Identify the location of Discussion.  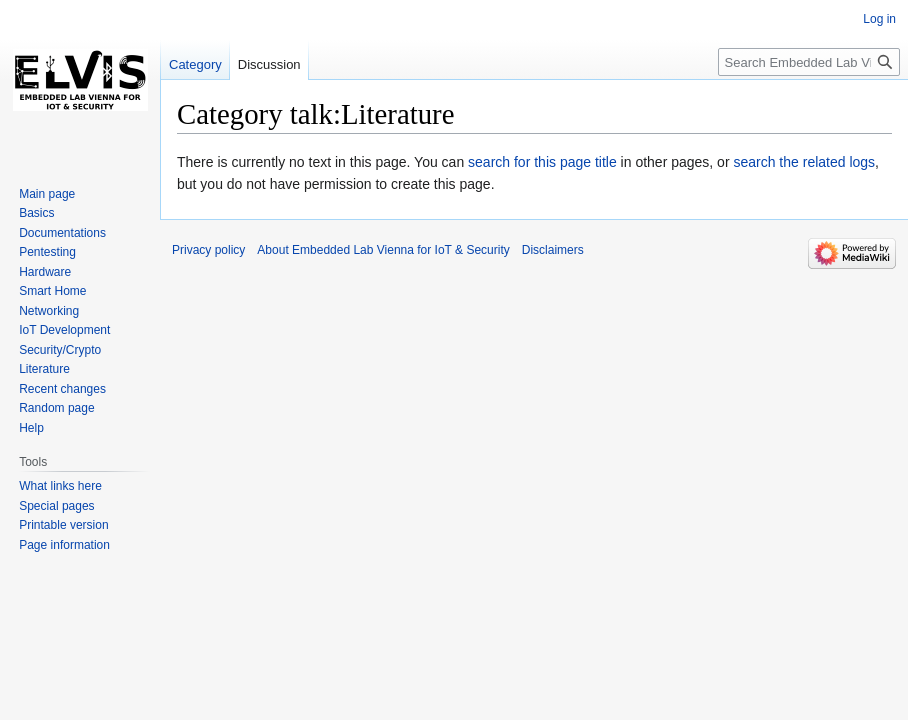
(269, 64).